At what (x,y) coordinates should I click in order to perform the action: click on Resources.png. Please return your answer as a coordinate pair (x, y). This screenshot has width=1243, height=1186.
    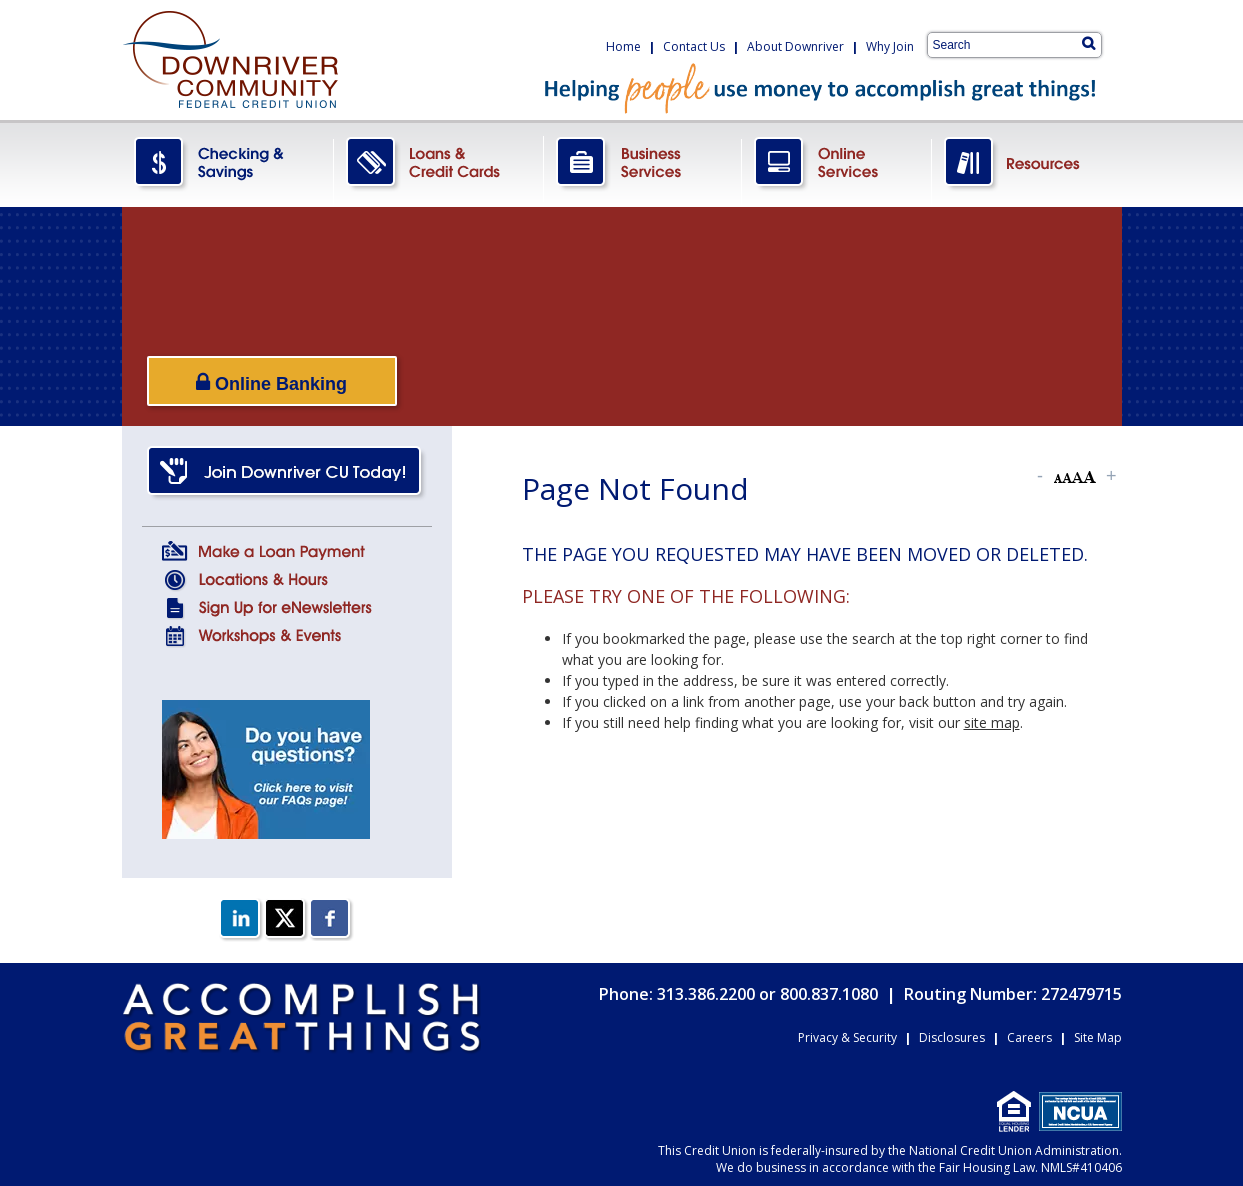
    Looking at the image, I should click on (1027, 163).